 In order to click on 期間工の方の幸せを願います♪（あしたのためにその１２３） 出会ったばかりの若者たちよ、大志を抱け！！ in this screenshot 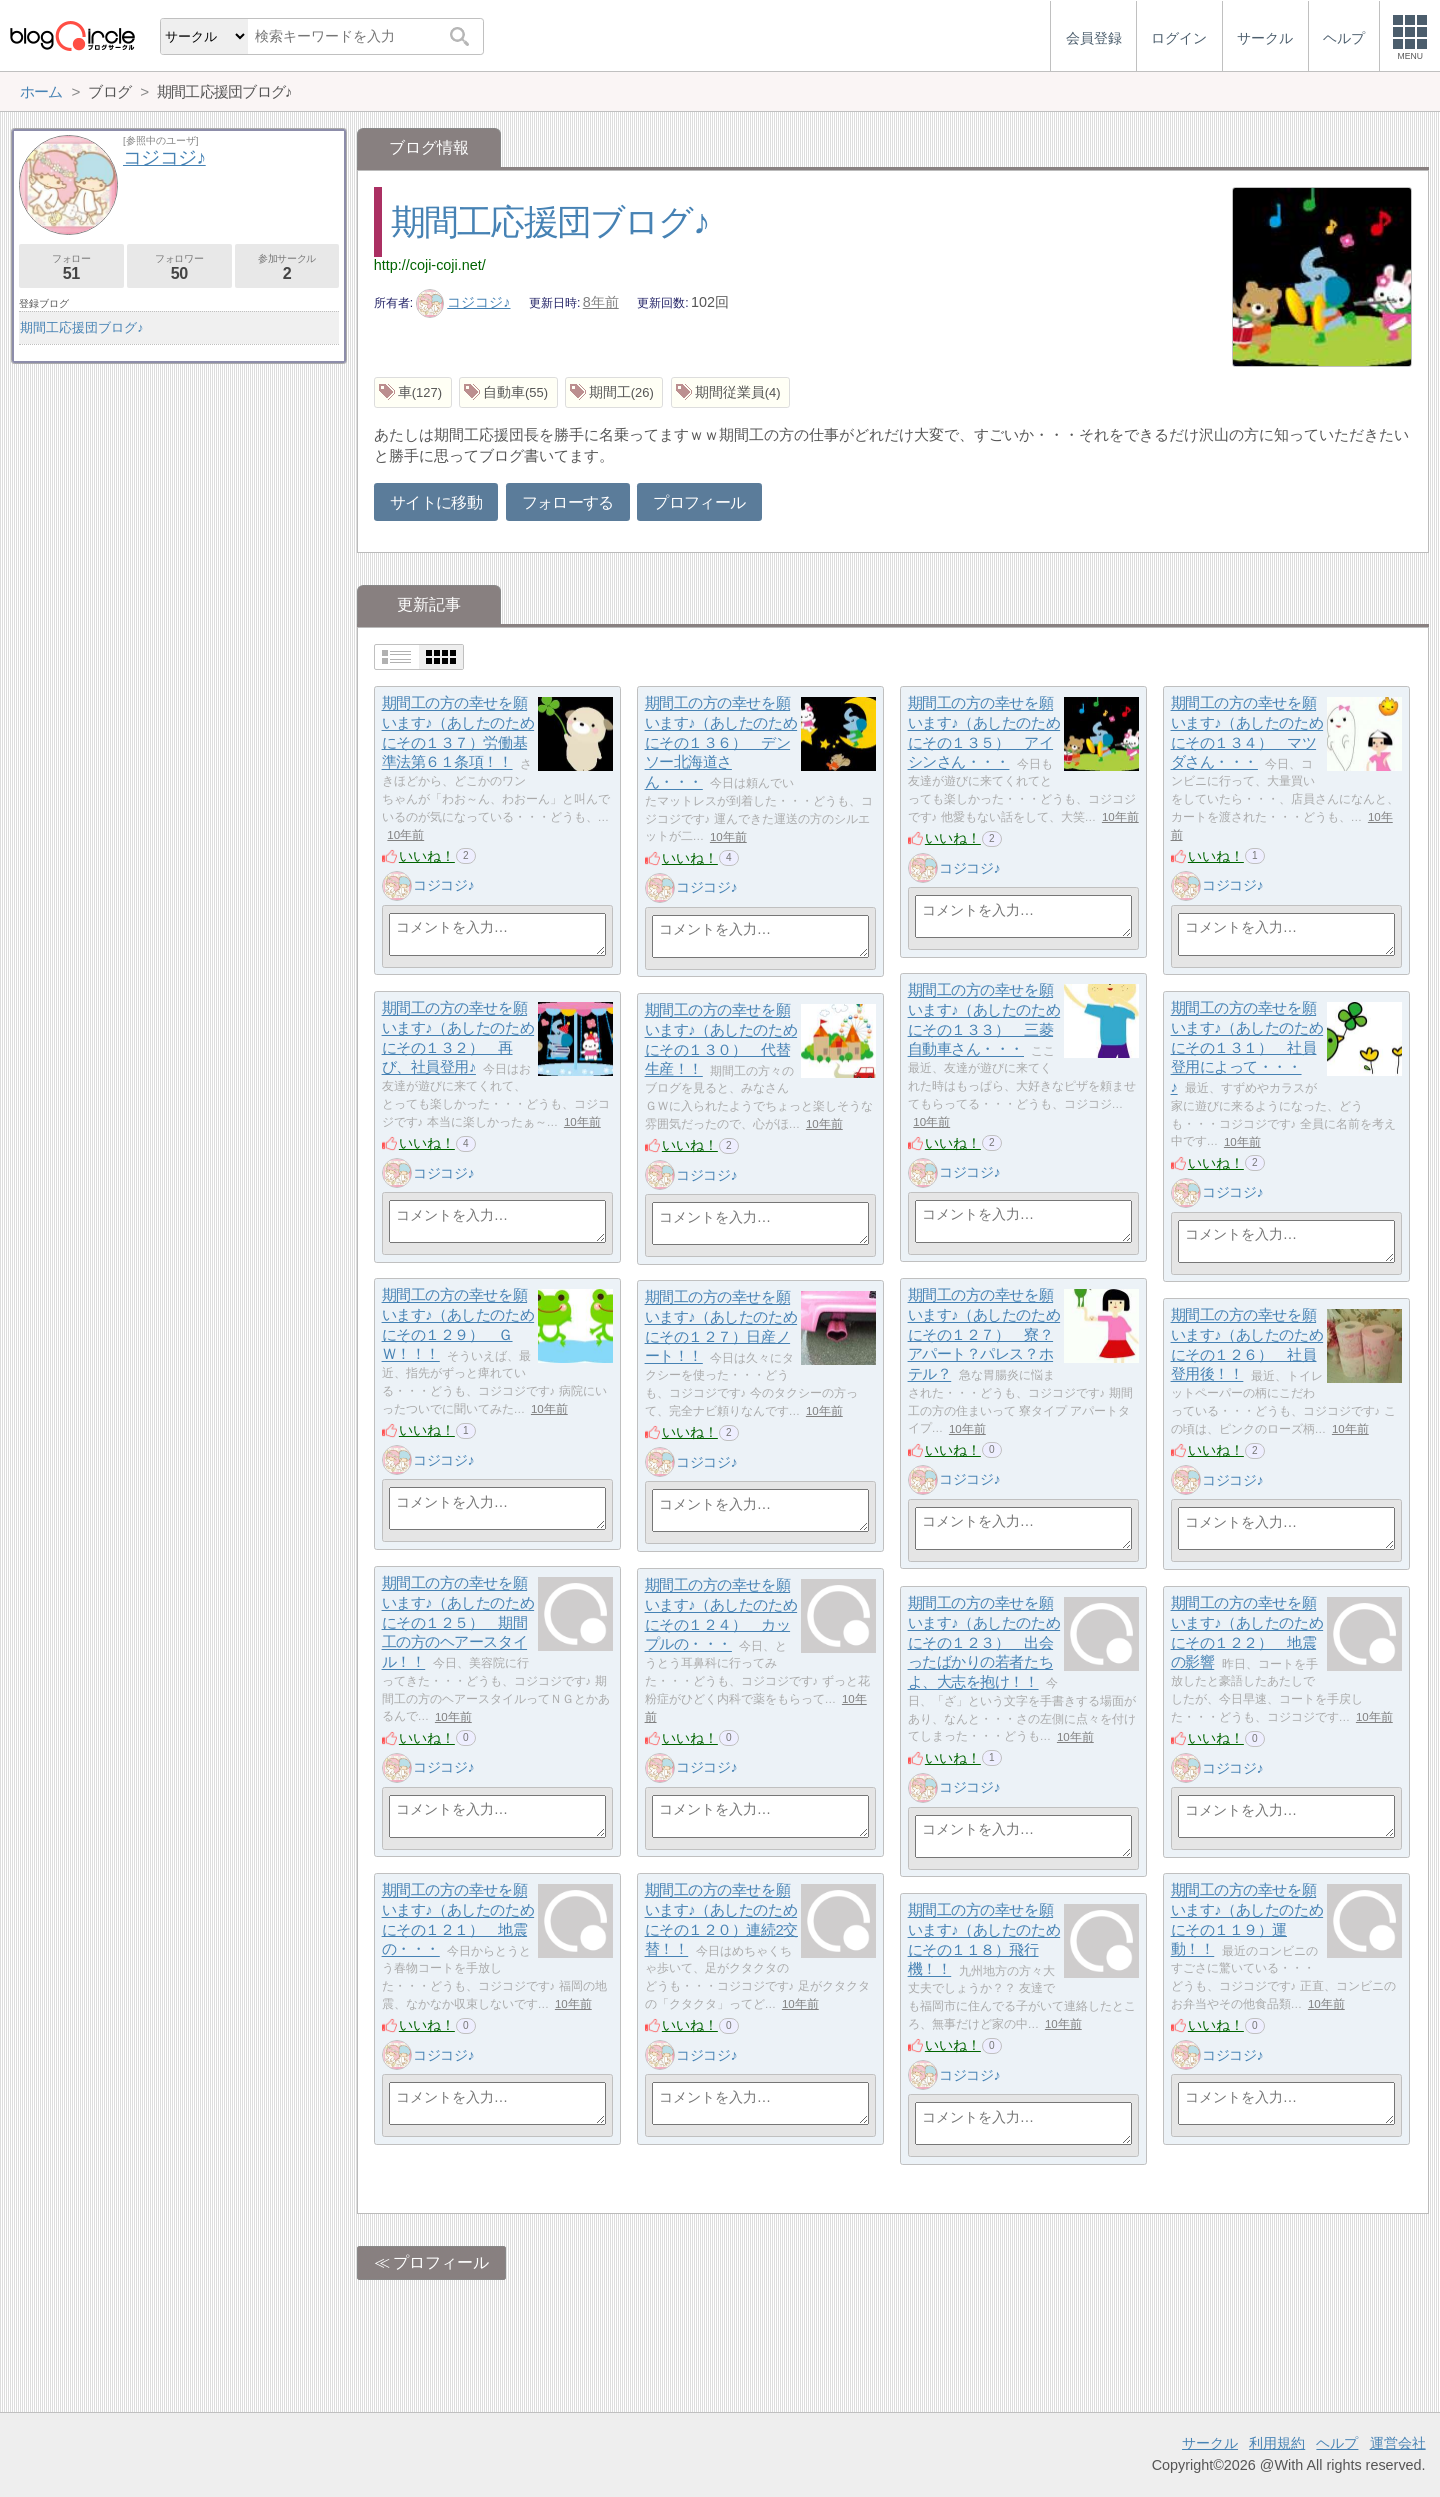, I will do `click(984, 1643)`.